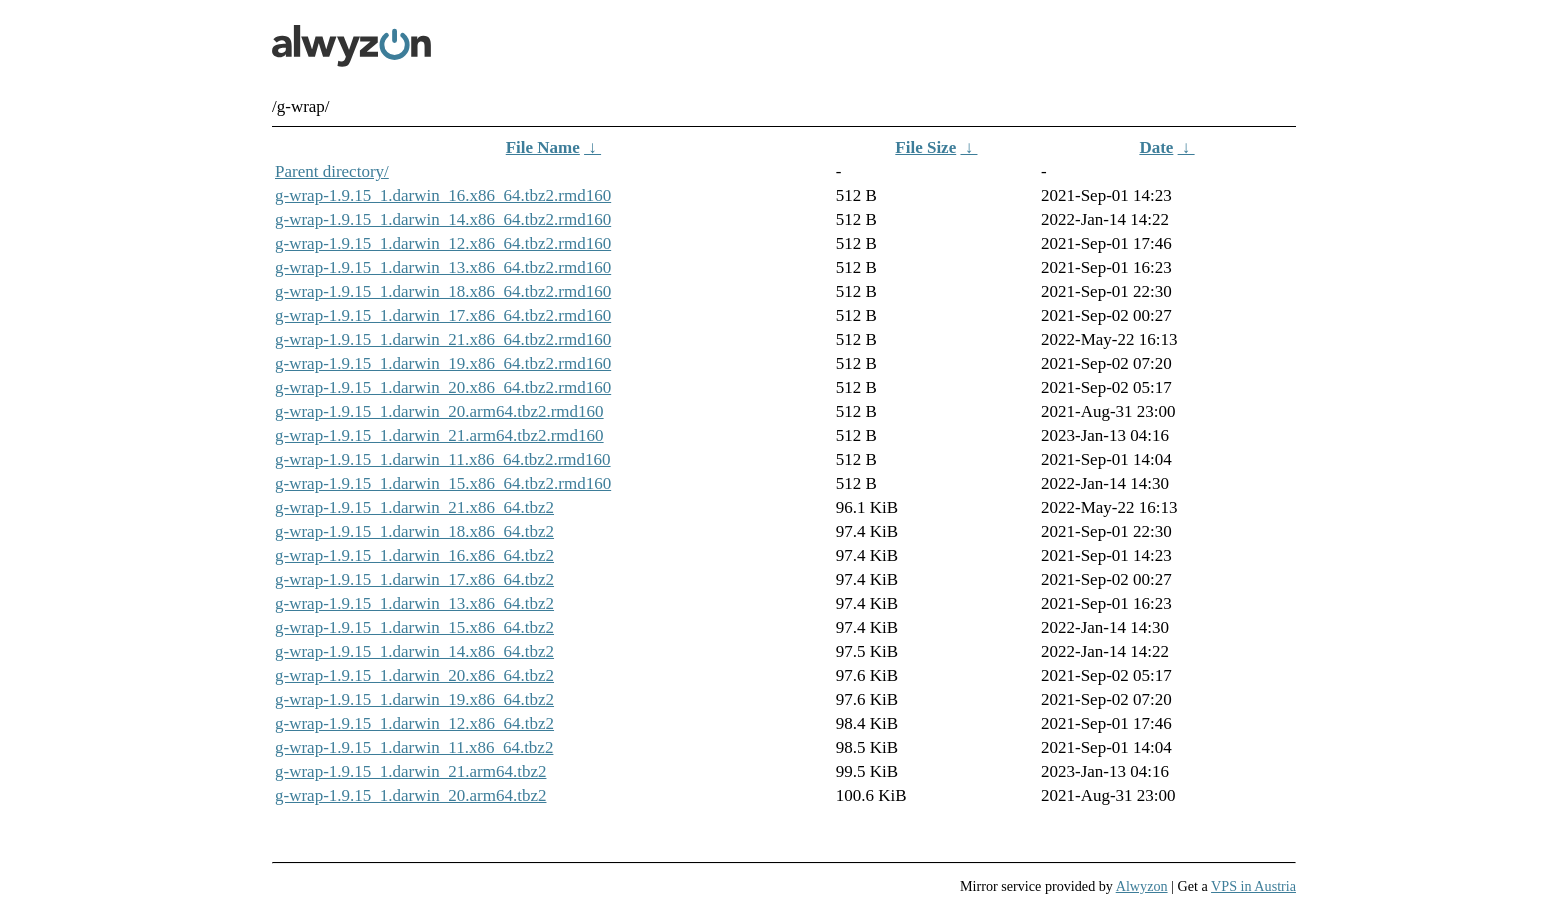  Describe the element at coordinates (543, 147) in the screenshot. I see `File Name` at that location.